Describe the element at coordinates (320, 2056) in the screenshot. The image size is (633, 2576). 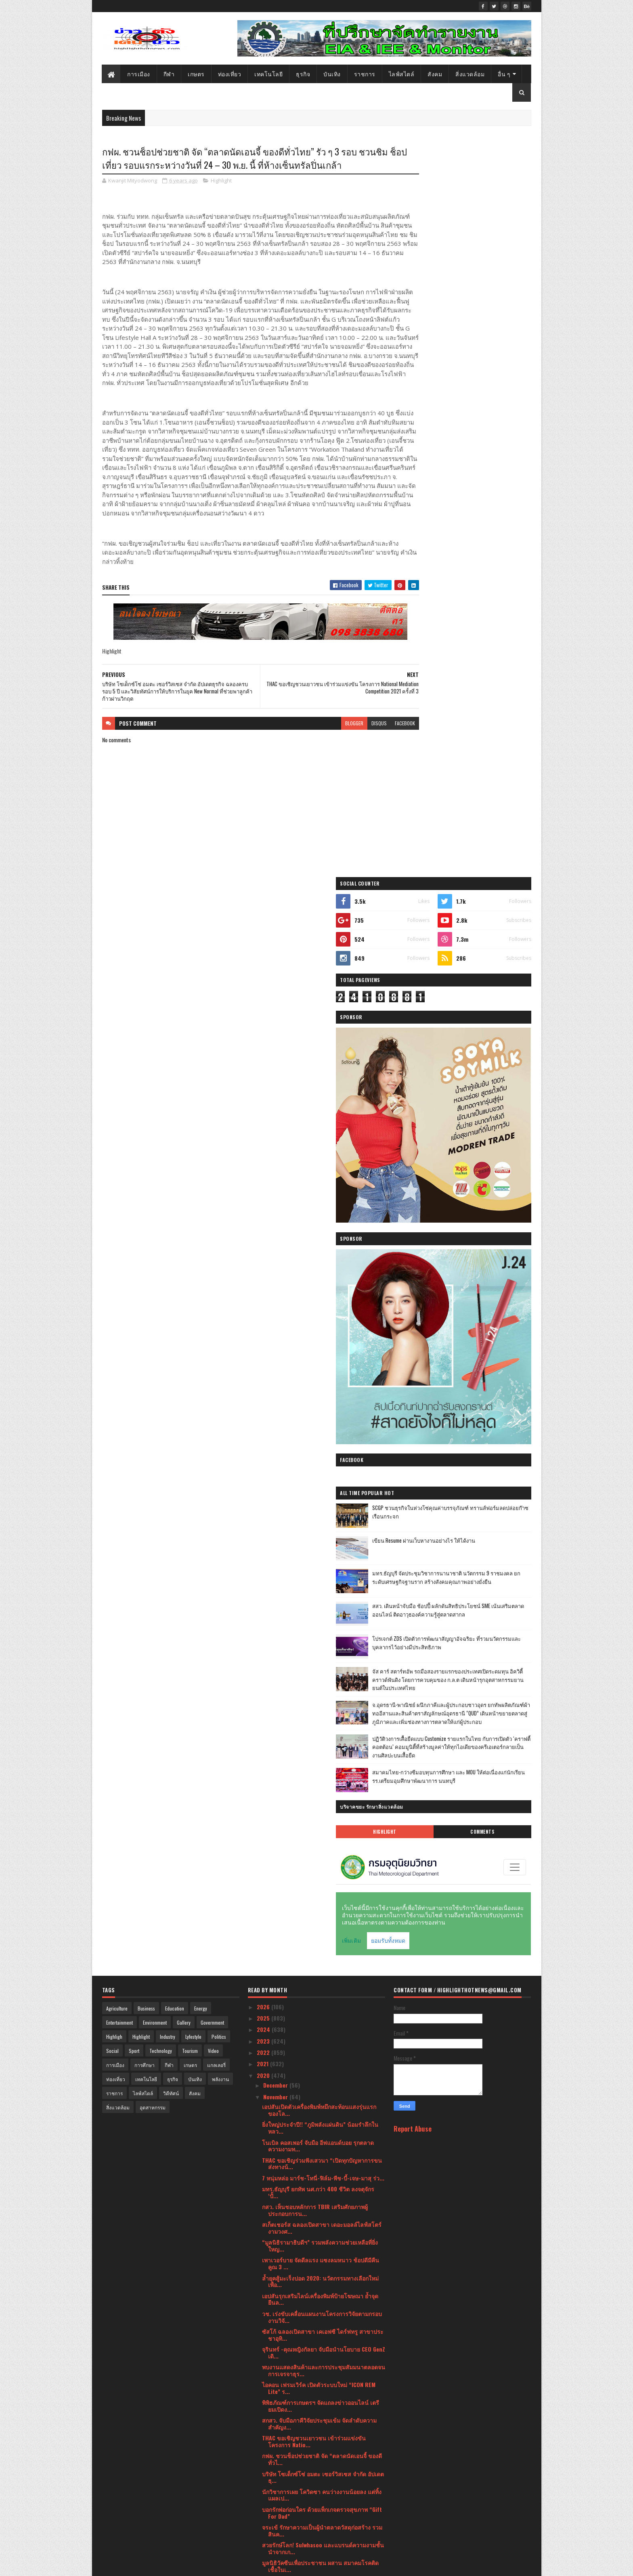
I see `กองทุนสื่อเปิดตัวงานวิจัยเฝ้าระวังสื่อ รับมือความร...` at that location.